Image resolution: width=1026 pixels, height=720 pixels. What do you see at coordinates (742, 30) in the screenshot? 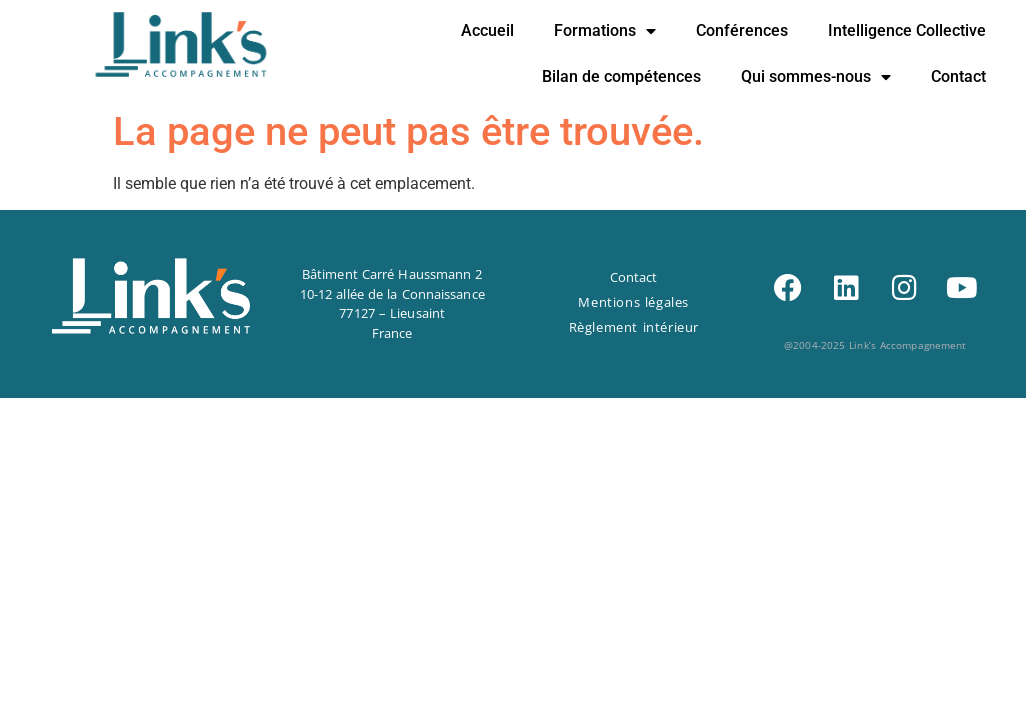
I see `Conférences` at bounding box center [742, 30].